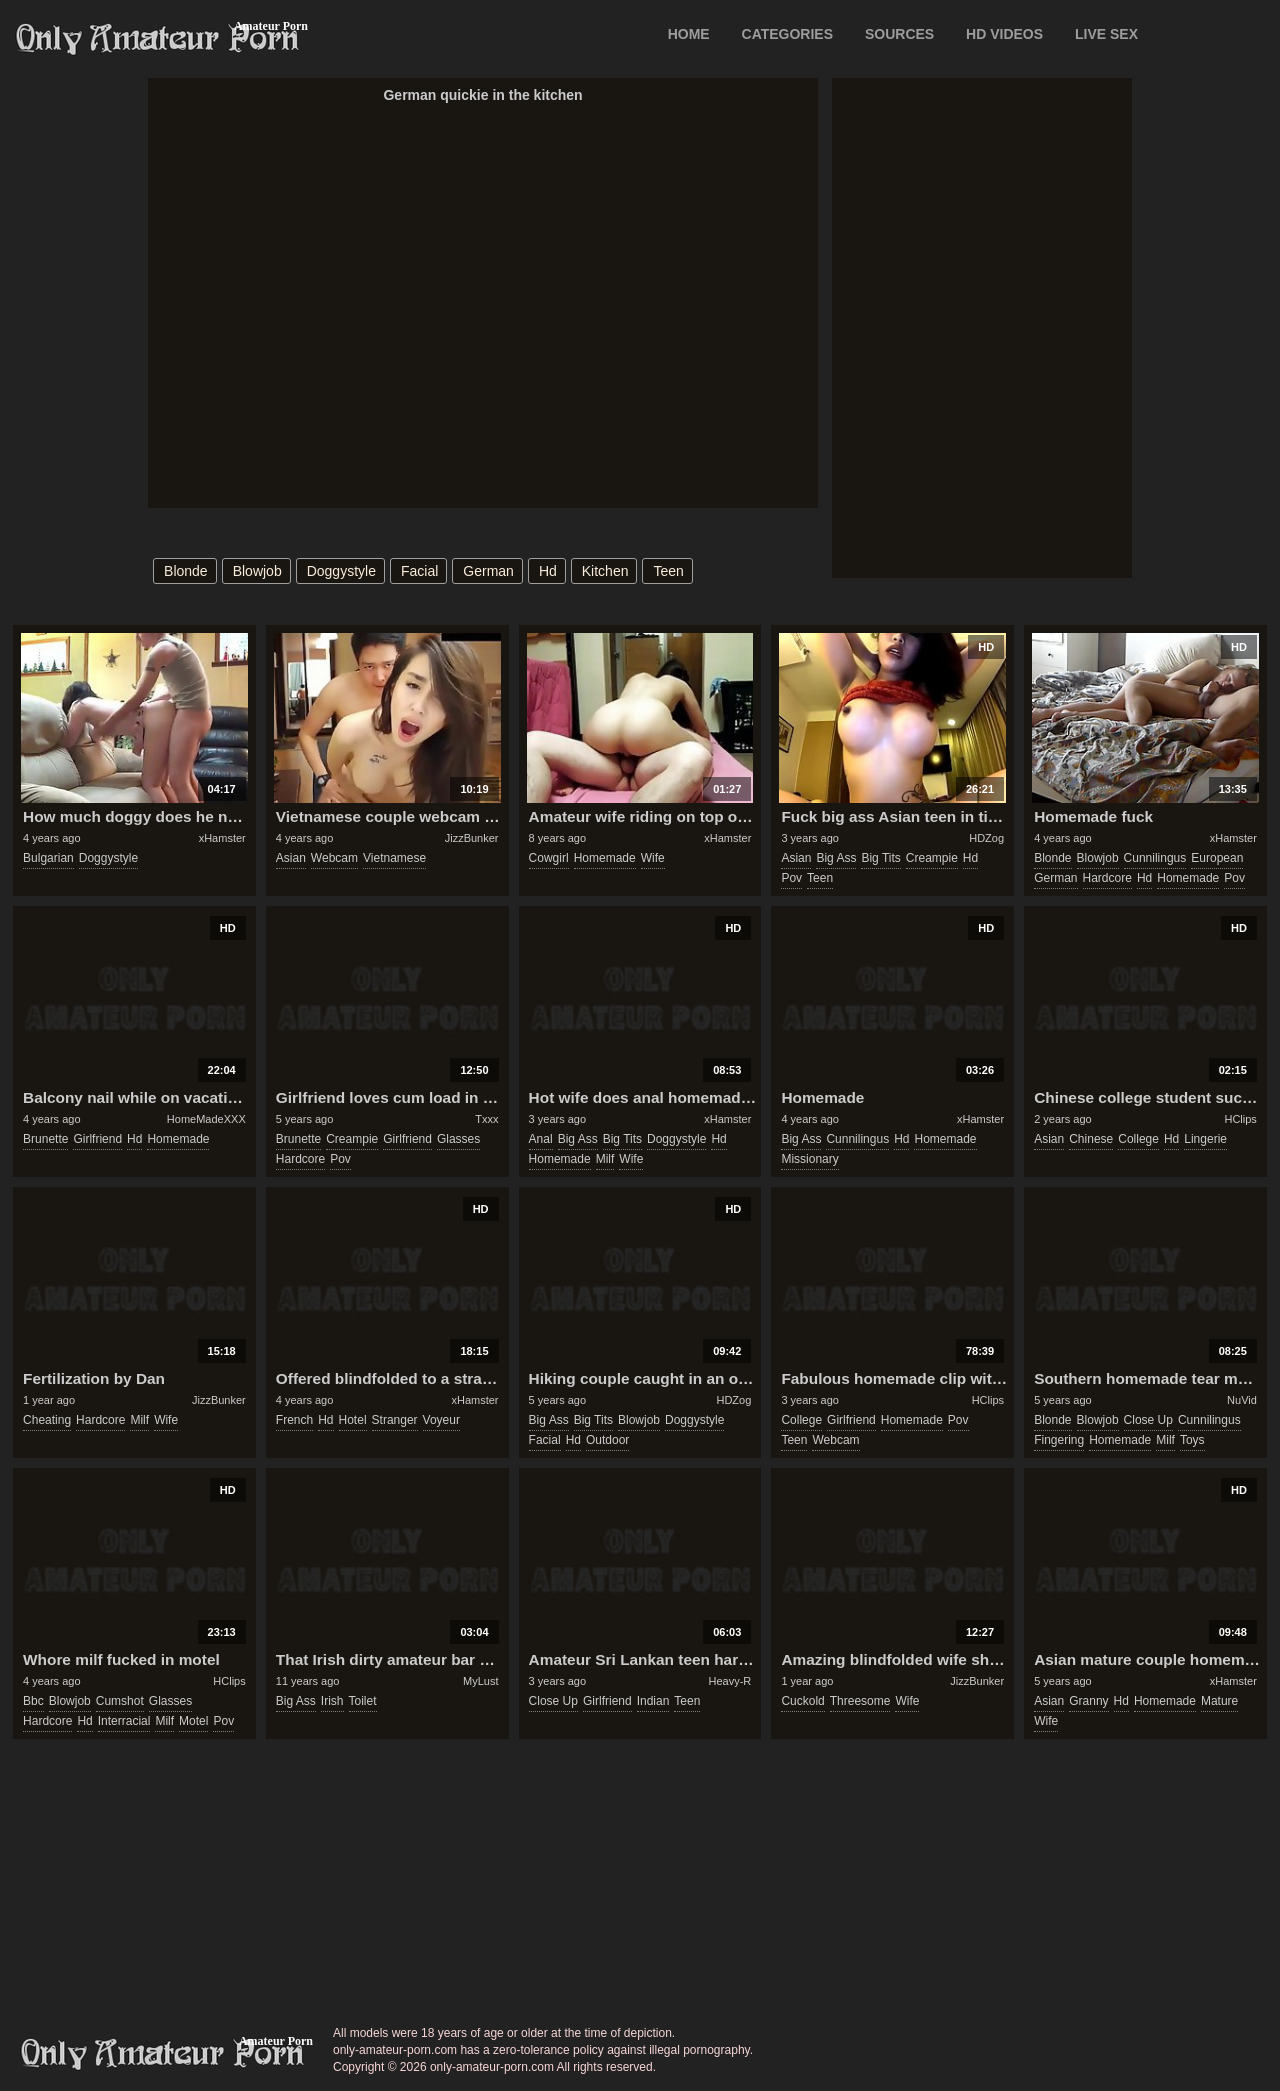 This screenshot has width=1280, height=2091. I want to click on cuckold, so click(802, 1701).